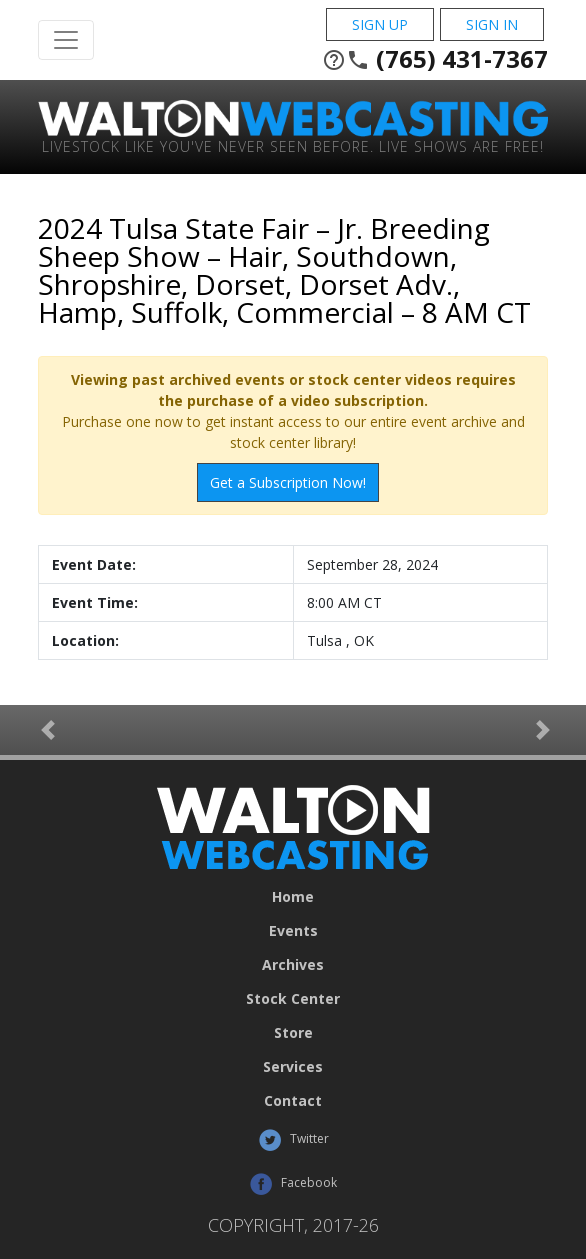 Image resolution: width=586 pixels, height=1259 pixels. Describe the element at coordinates (293, 1184) in the screenshot. I see `Facebook` at that location.